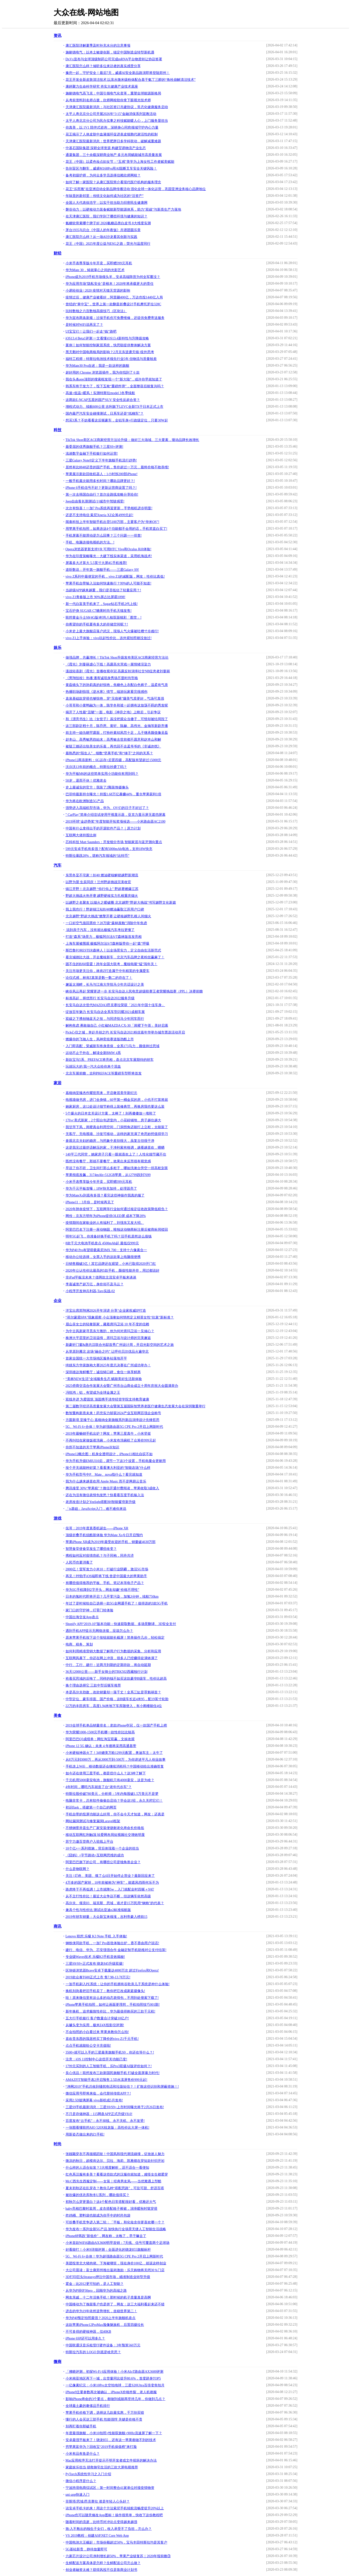  I want to click on 困不住的BJ60雷霆！跨年全国大联考，魔核电驱“猛”闯年关！, so click(111, 964).